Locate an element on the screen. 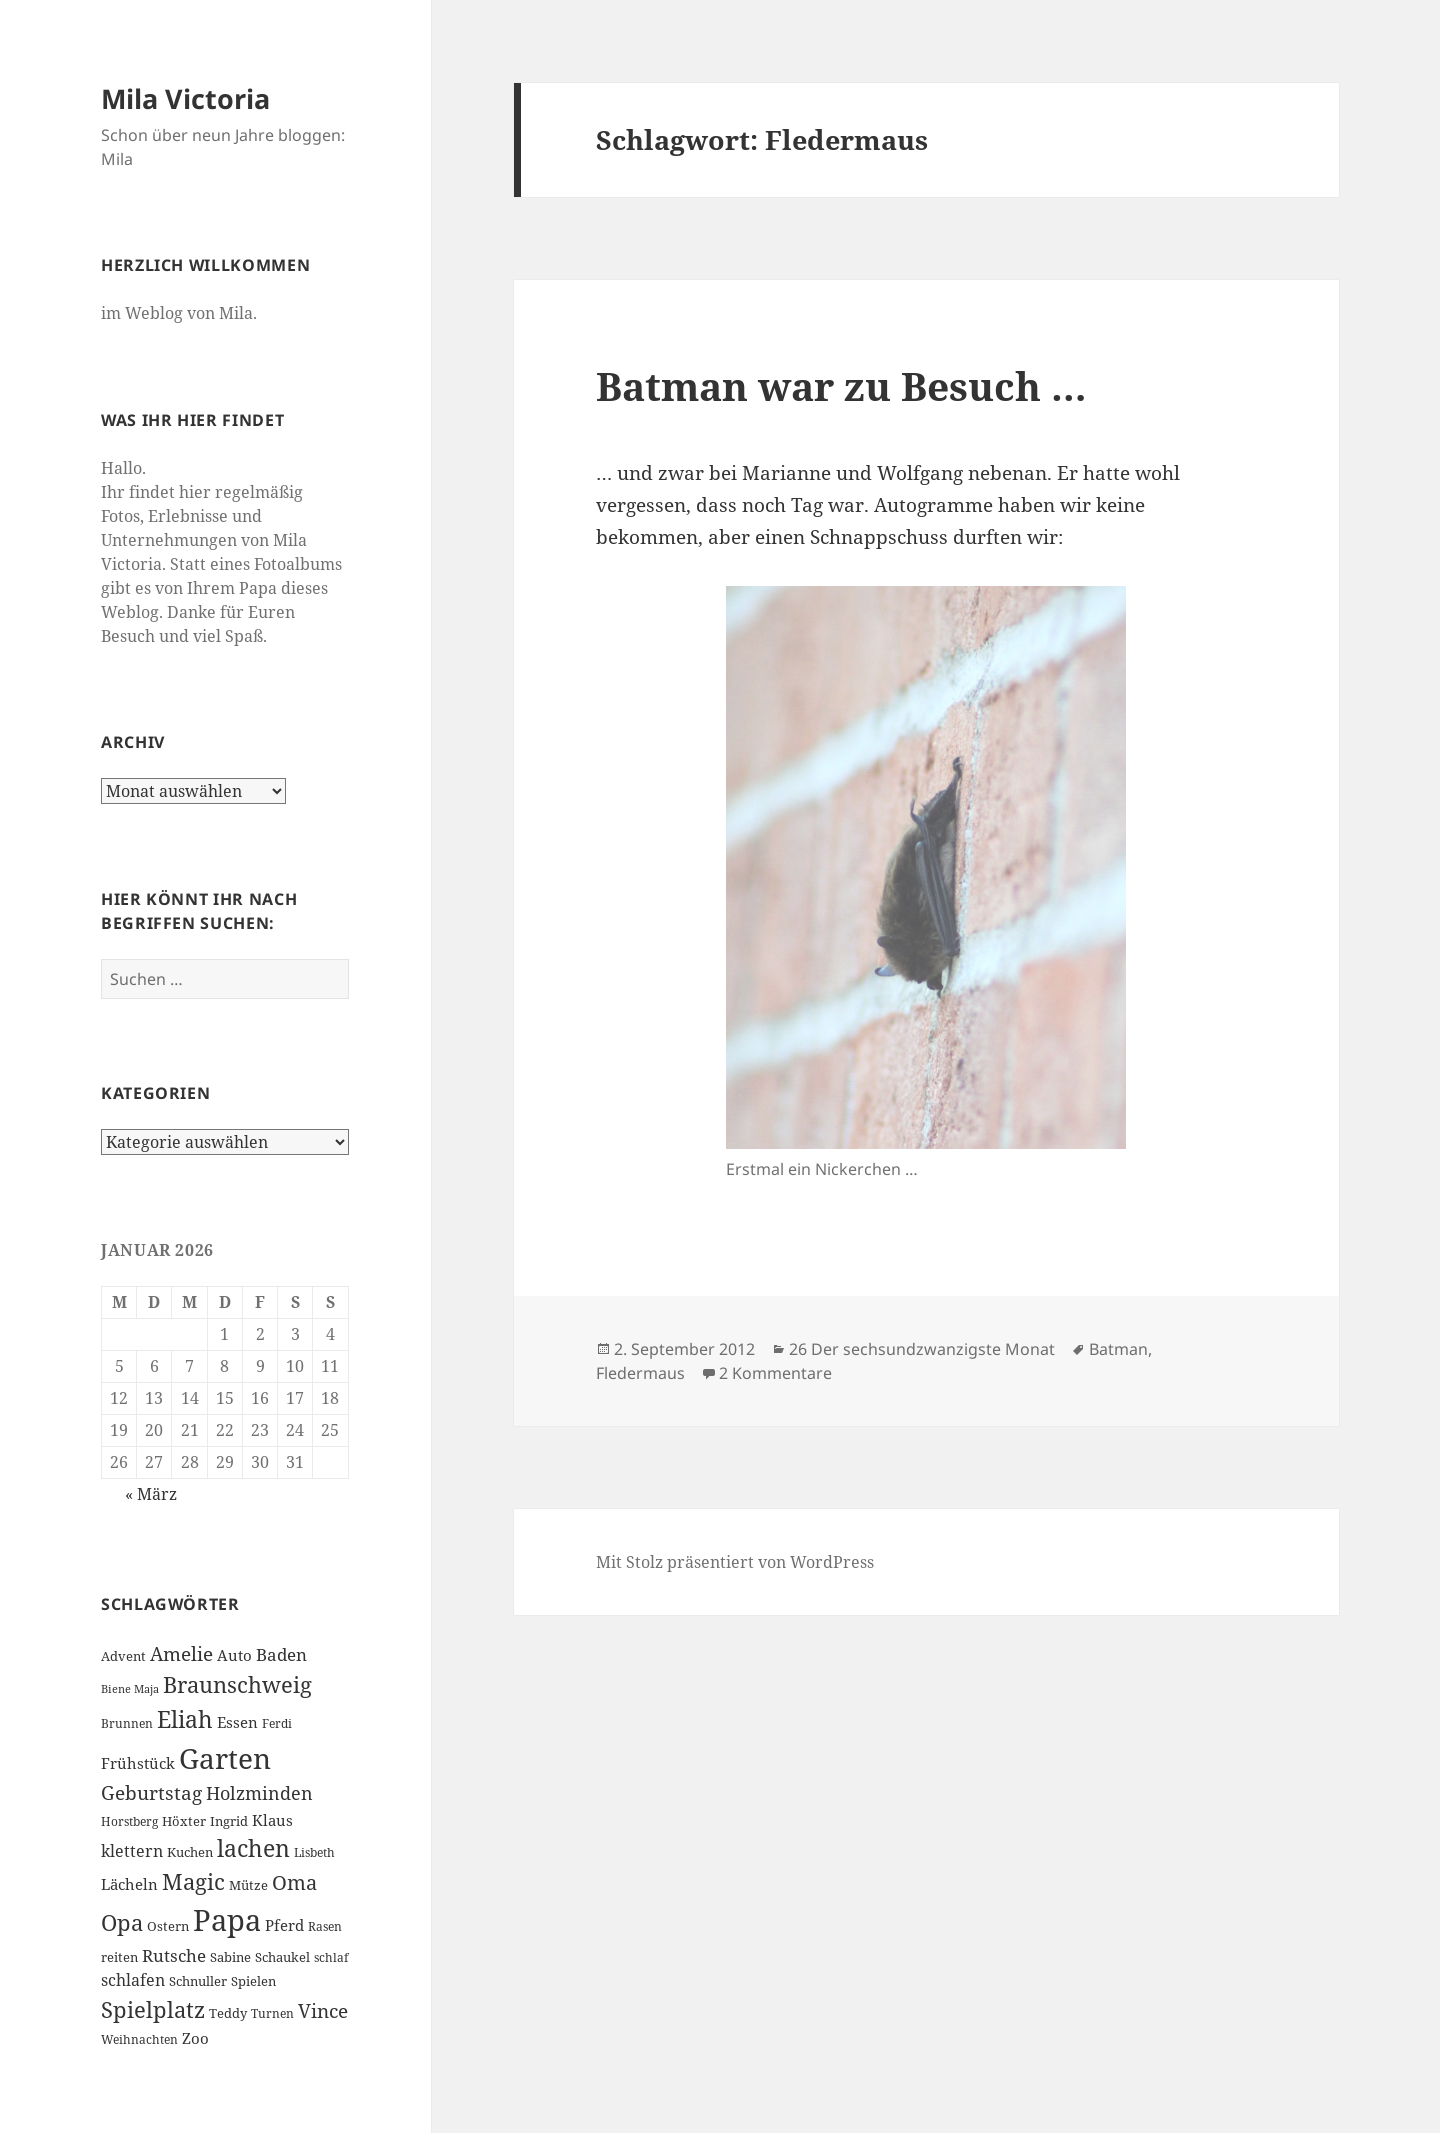 The image size is (1440, 2133). Oma [Oma (15 Einträge)] is located at coordinates (294, 1882).